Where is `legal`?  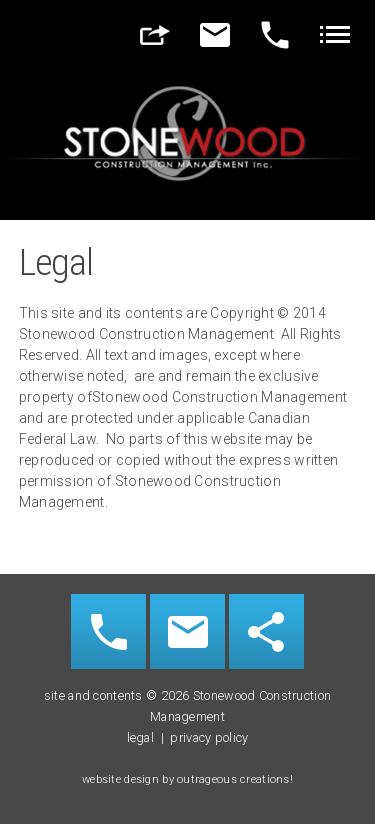
legal is located at coordinates (140, 737).